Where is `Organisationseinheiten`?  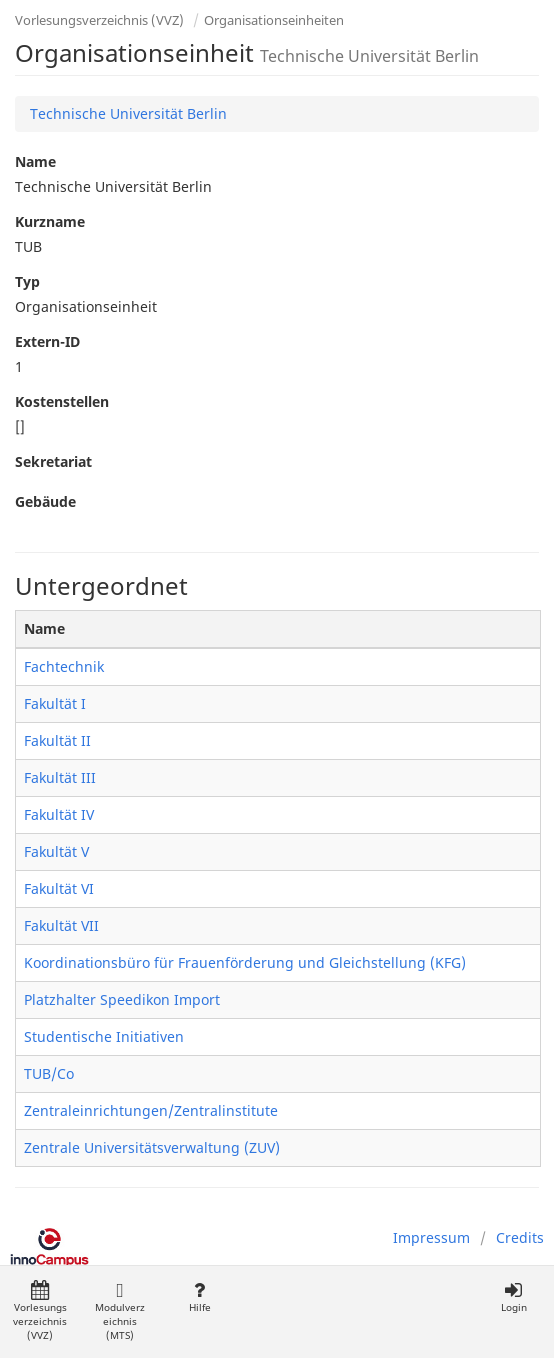
Organisationseinheiten is located at coordinates (274, 20).